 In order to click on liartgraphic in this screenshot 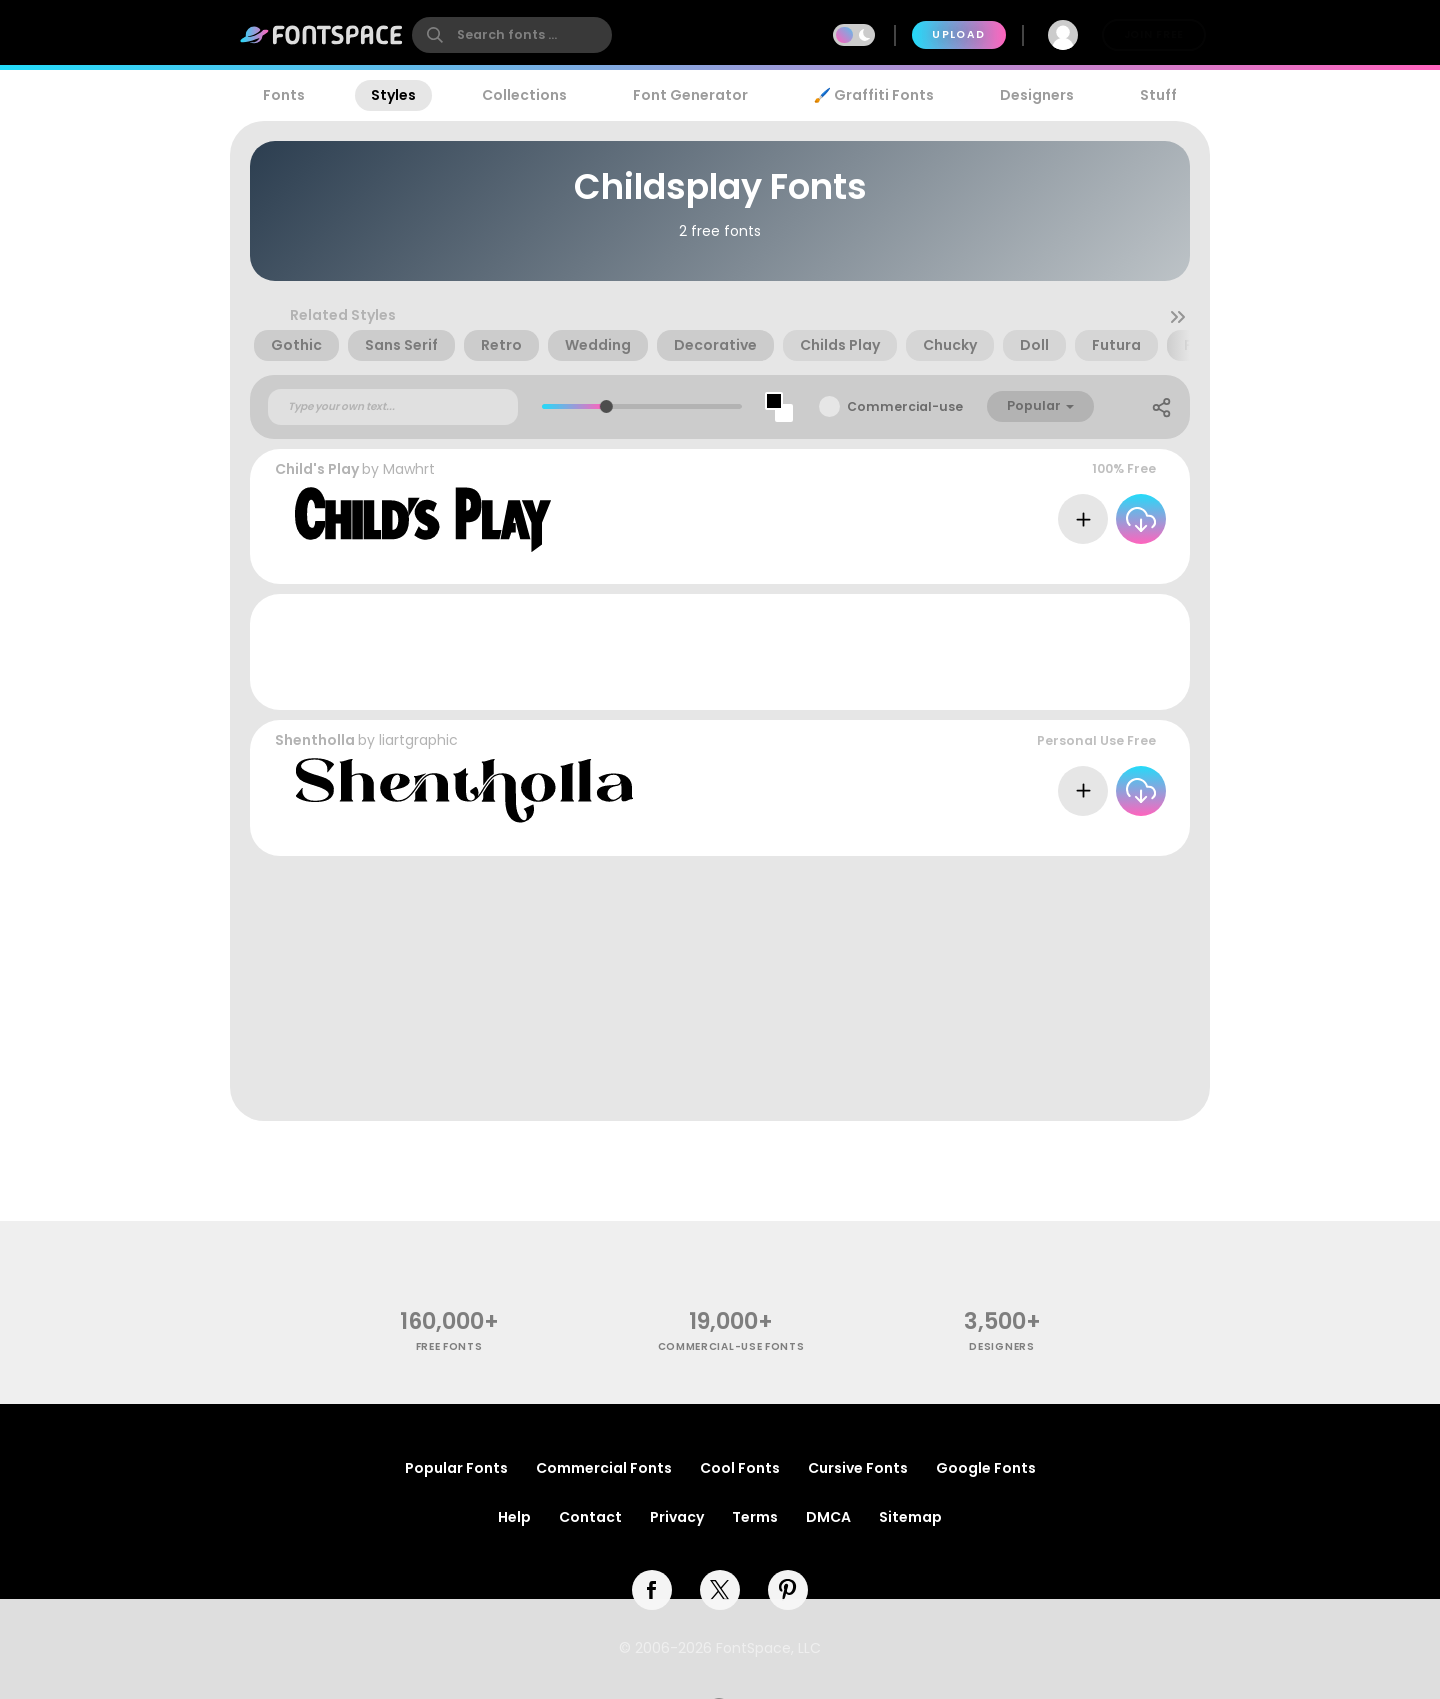, I will do `click(418, 740)`.